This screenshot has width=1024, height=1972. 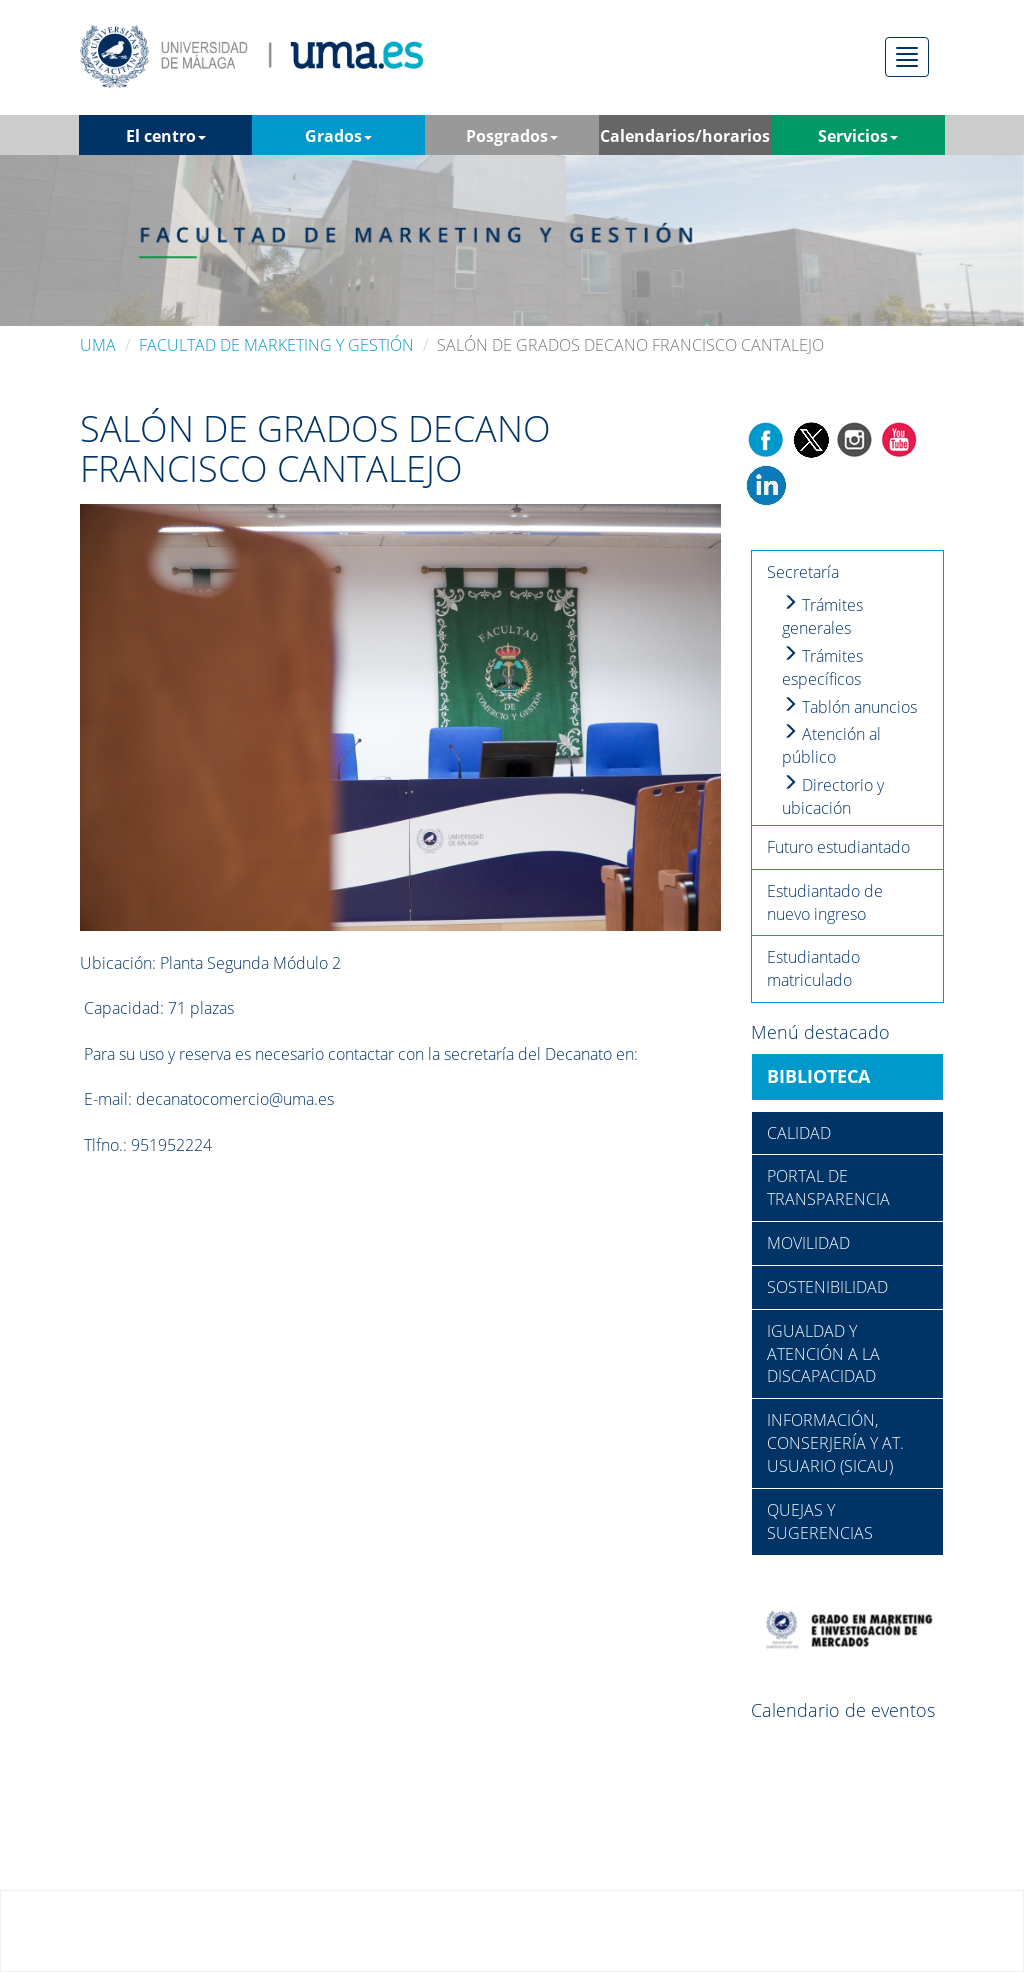 I want to click on Estudiantado matriculado, so click(x=813, y=968).